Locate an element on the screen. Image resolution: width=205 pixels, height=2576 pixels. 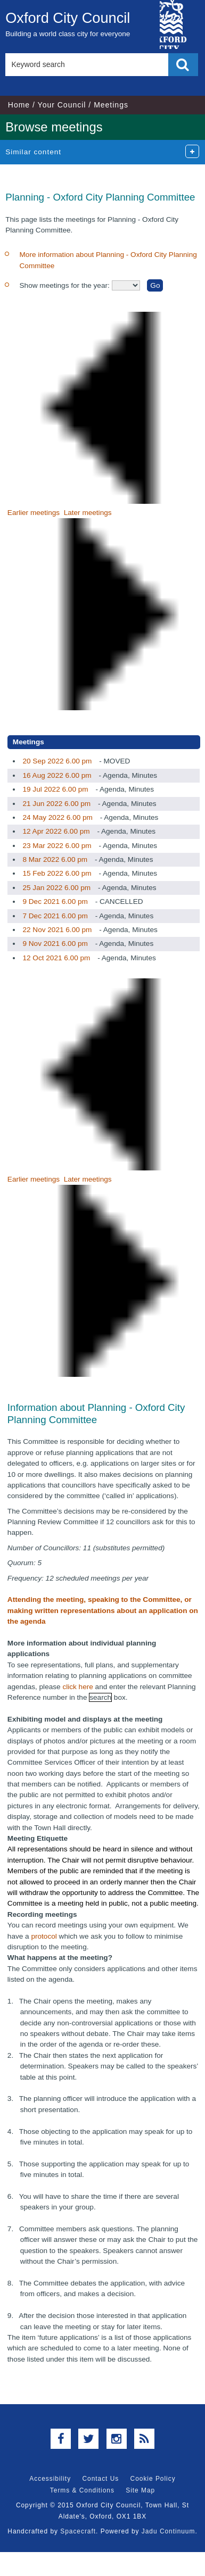
23 Mar 2022 6.00 pm is located at coordinates (56, 846).